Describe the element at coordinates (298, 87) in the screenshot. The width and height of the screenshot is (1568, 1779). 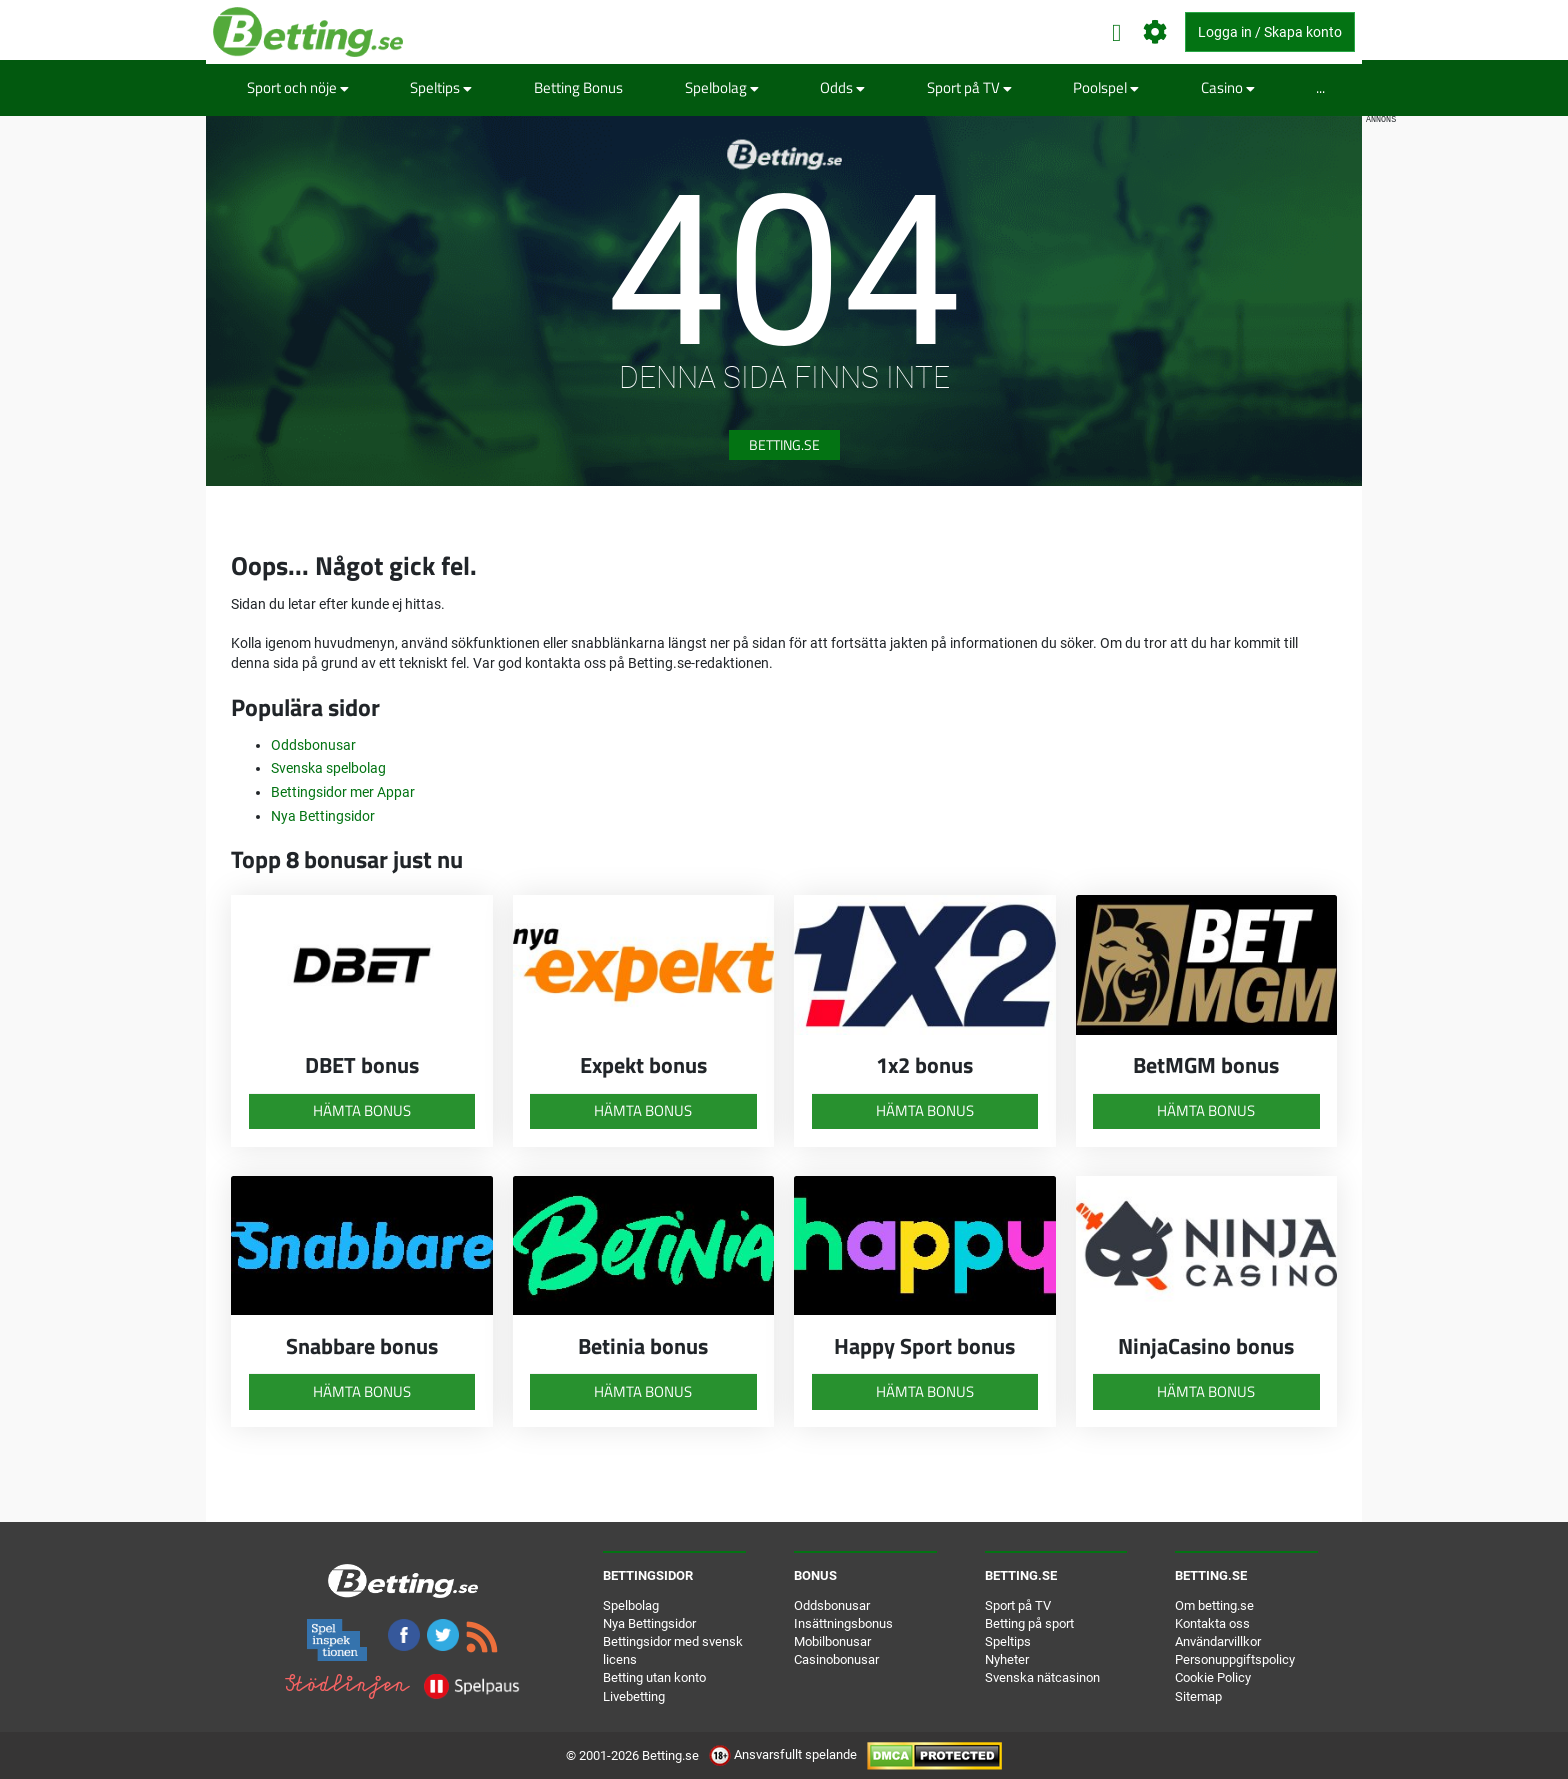
I see `Sport och nöje` at that location.